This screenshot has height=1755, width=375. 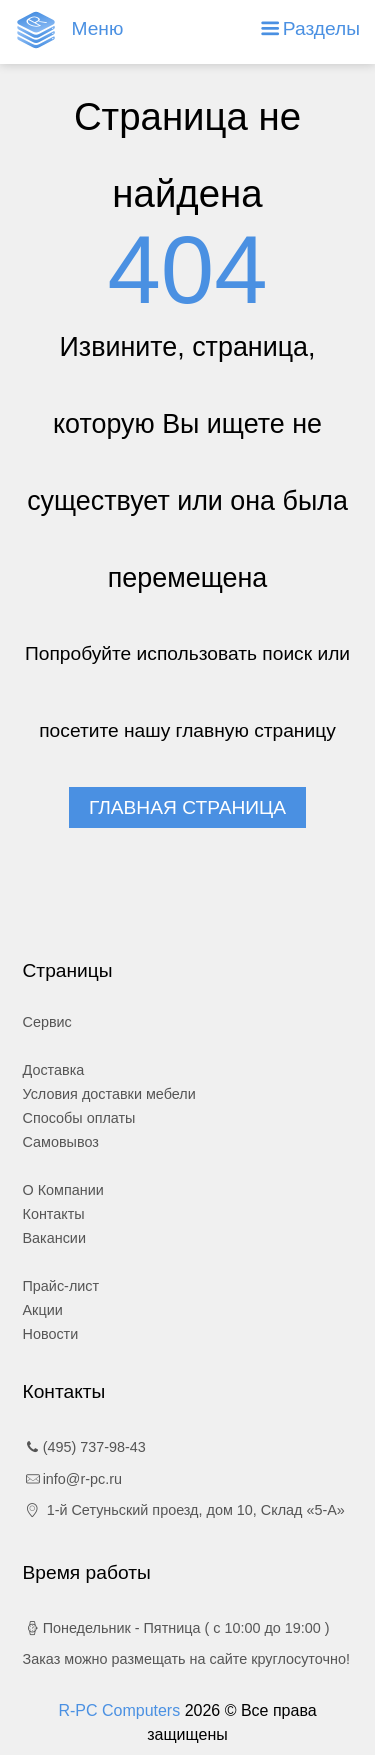 I want to click on Способы оплаты, so click(x=79, y=1118).